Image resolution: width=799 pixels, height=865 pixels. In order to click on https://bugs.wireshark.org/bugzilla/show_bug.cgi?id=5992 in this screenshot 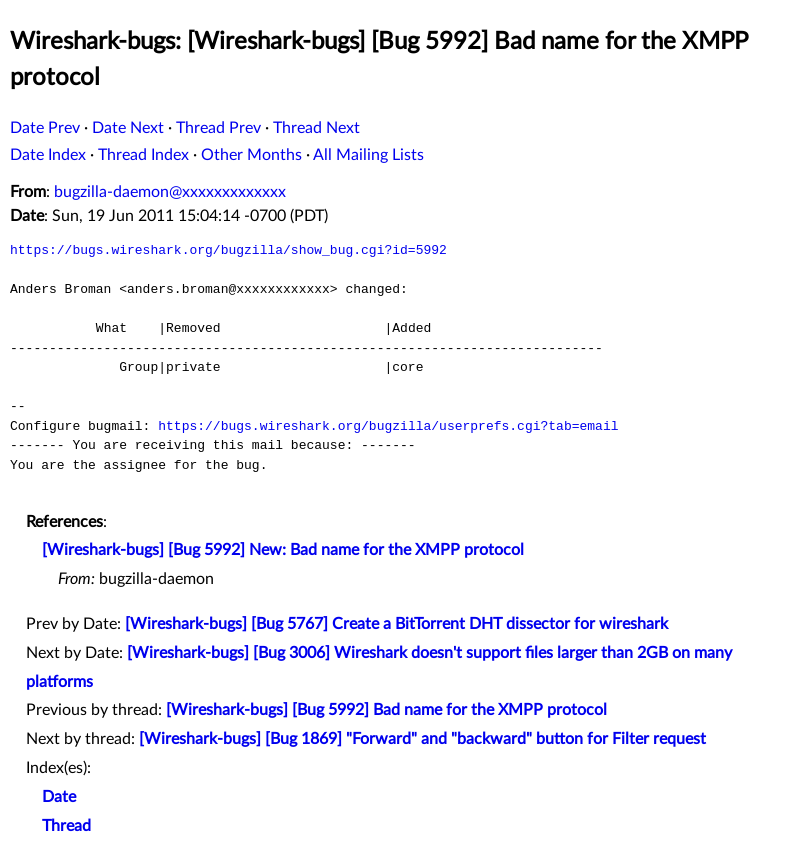, I will do `click(228, 250)`.